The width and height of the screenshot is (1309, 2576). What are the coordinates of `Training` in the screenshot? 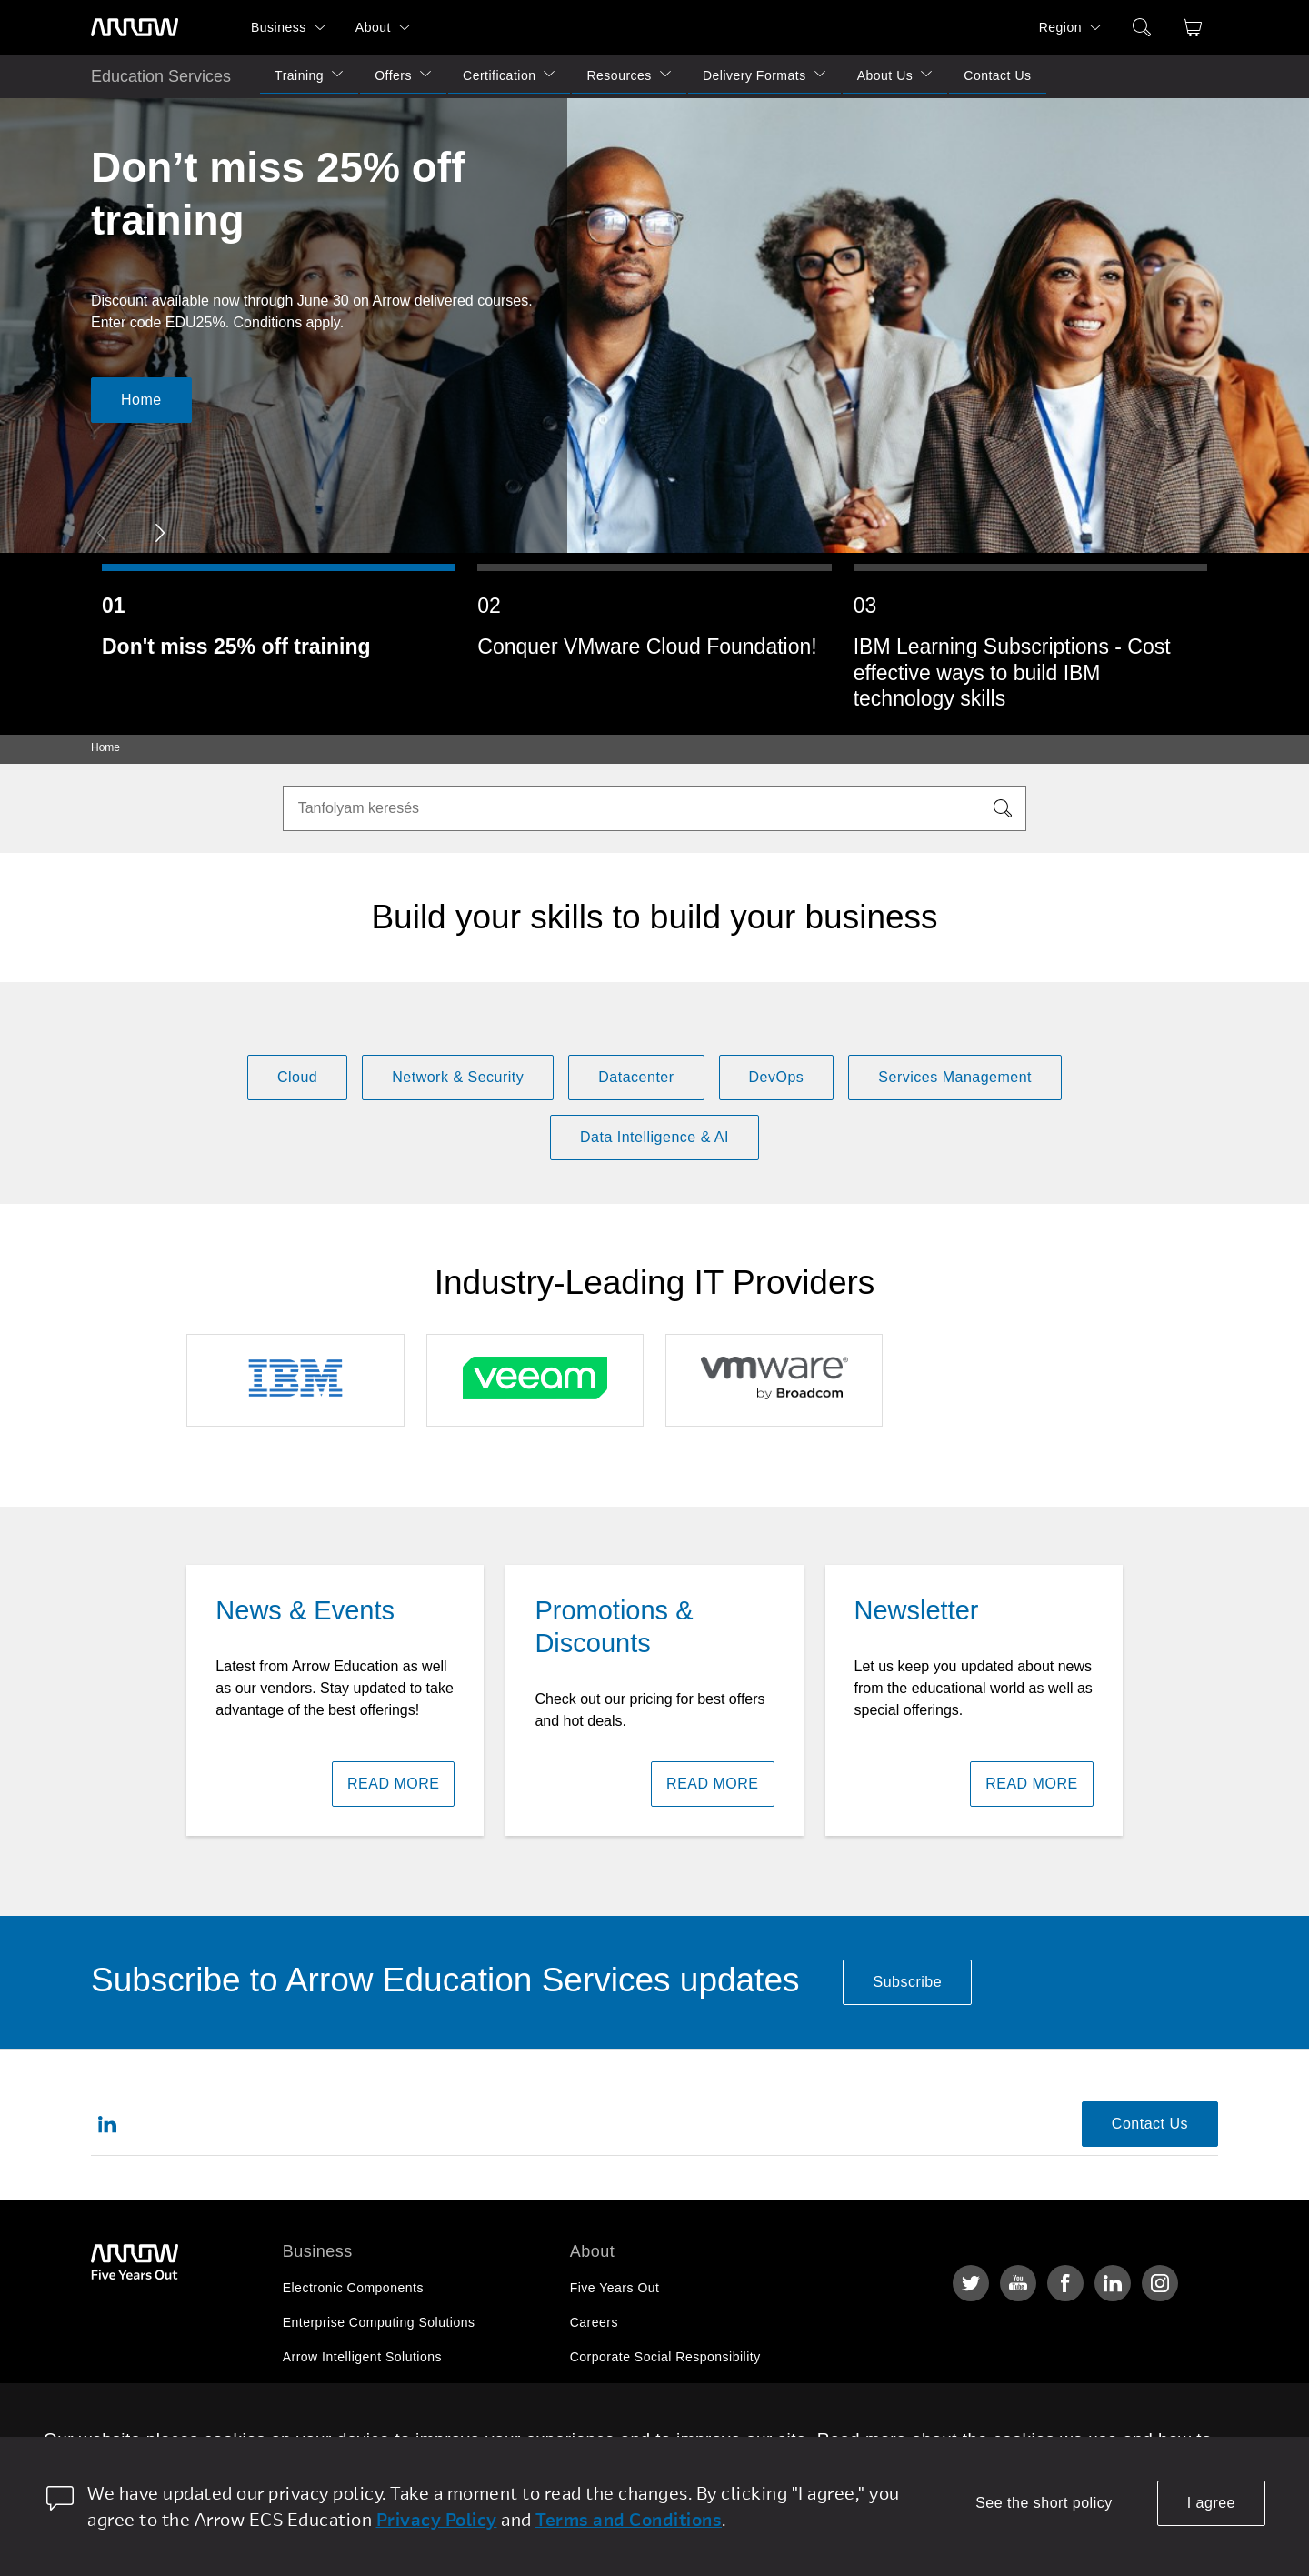 It's located at (299, 75).